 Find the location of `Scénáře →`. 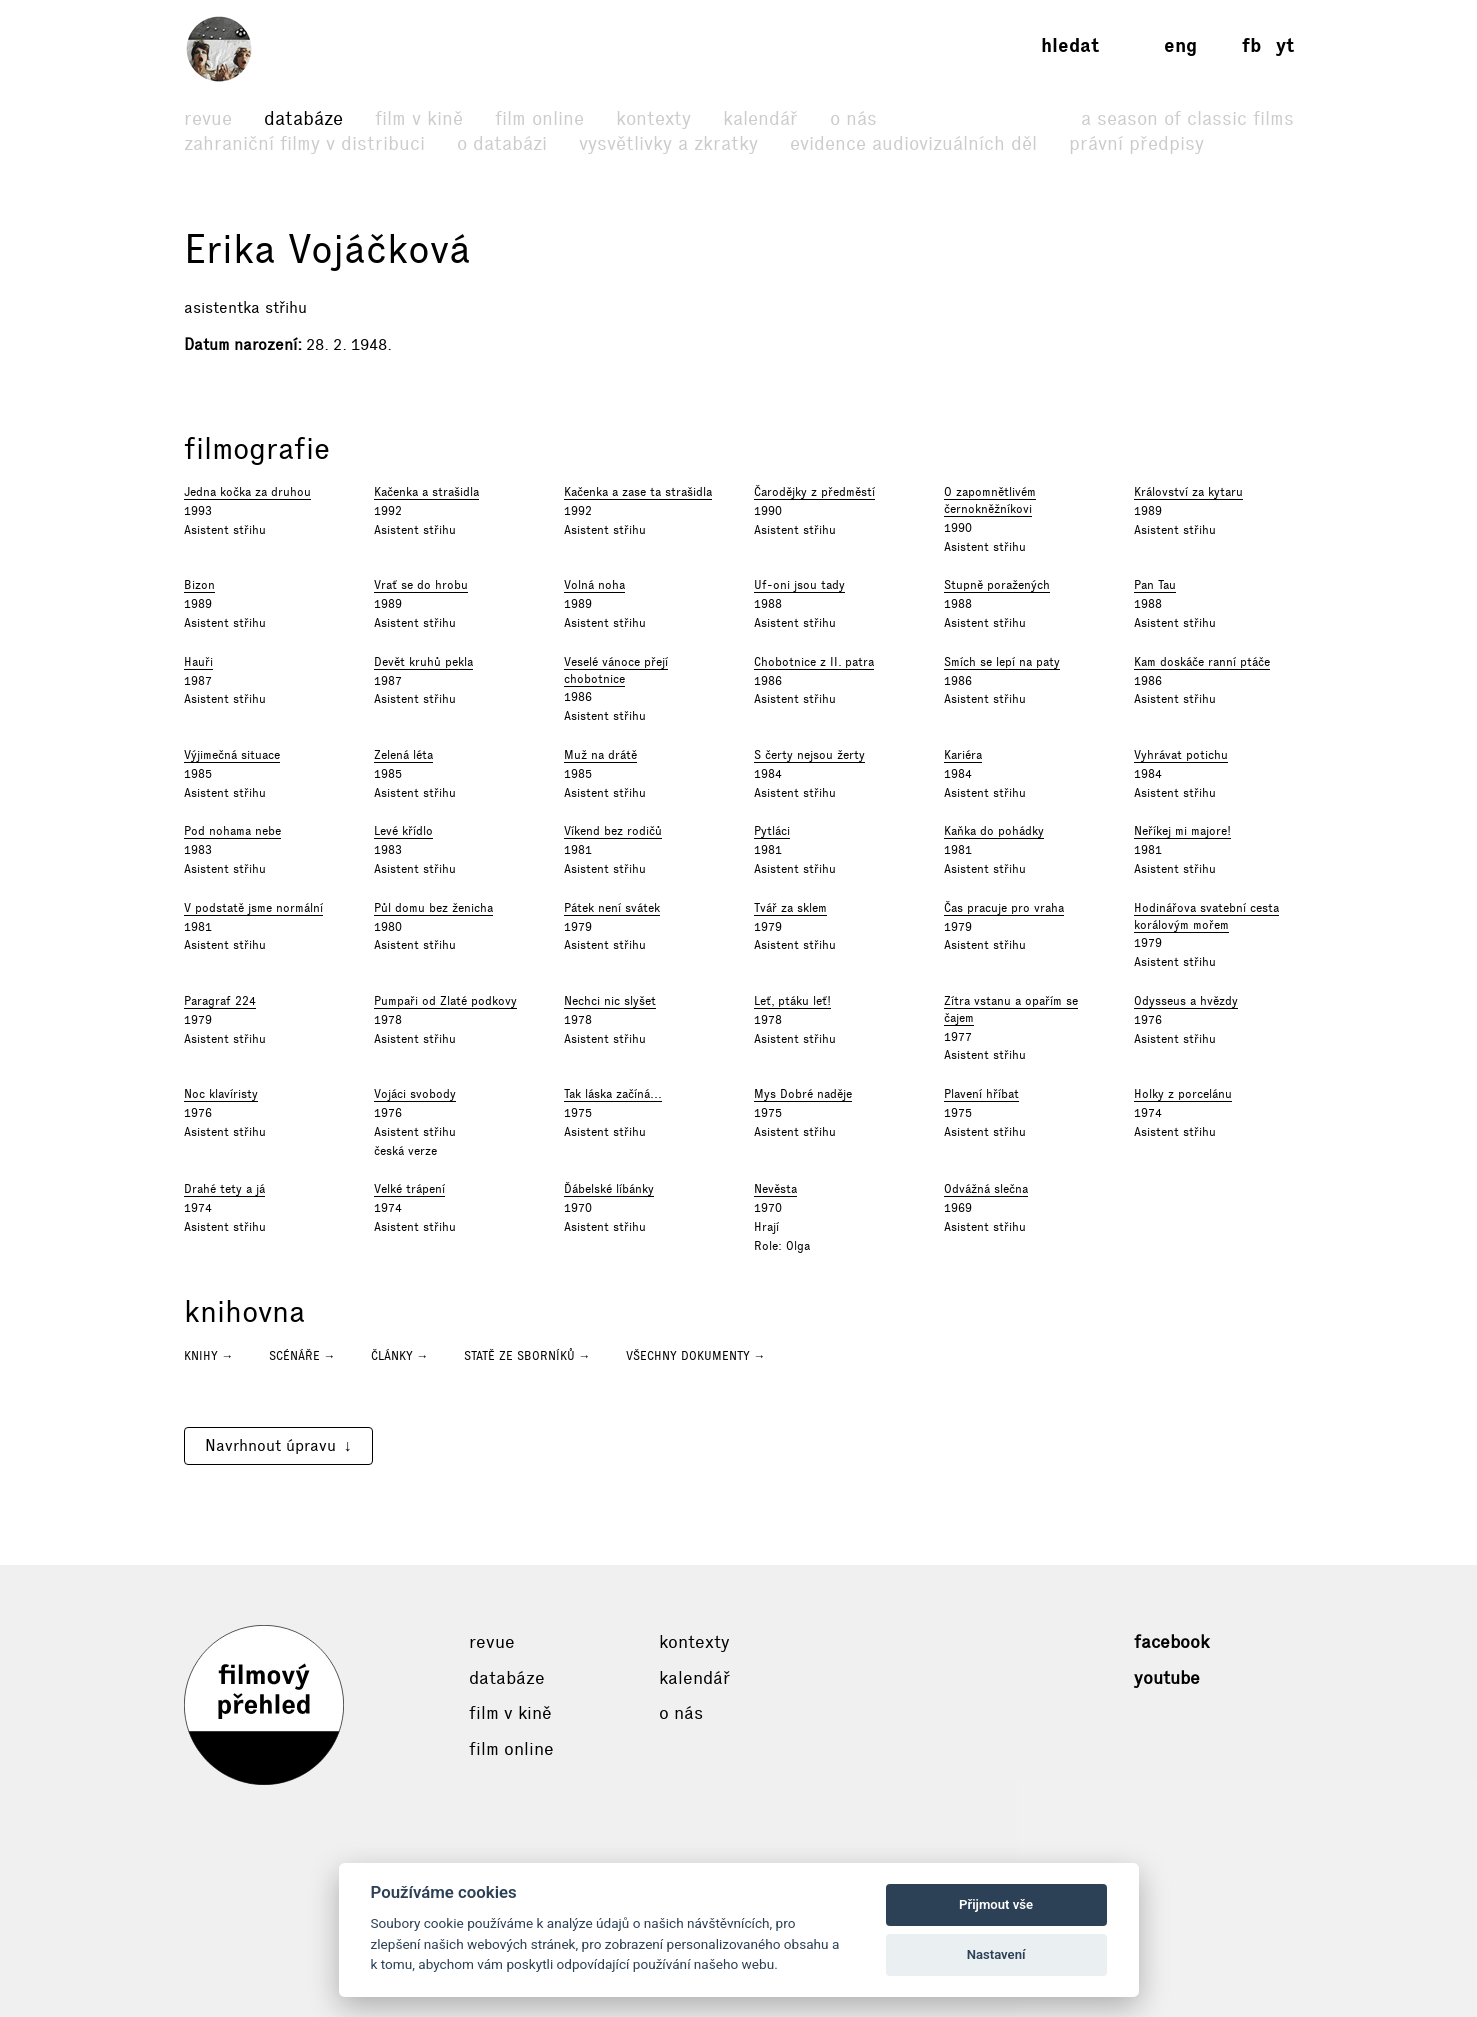

Scénáře → is located at coordinates (302, 1356).